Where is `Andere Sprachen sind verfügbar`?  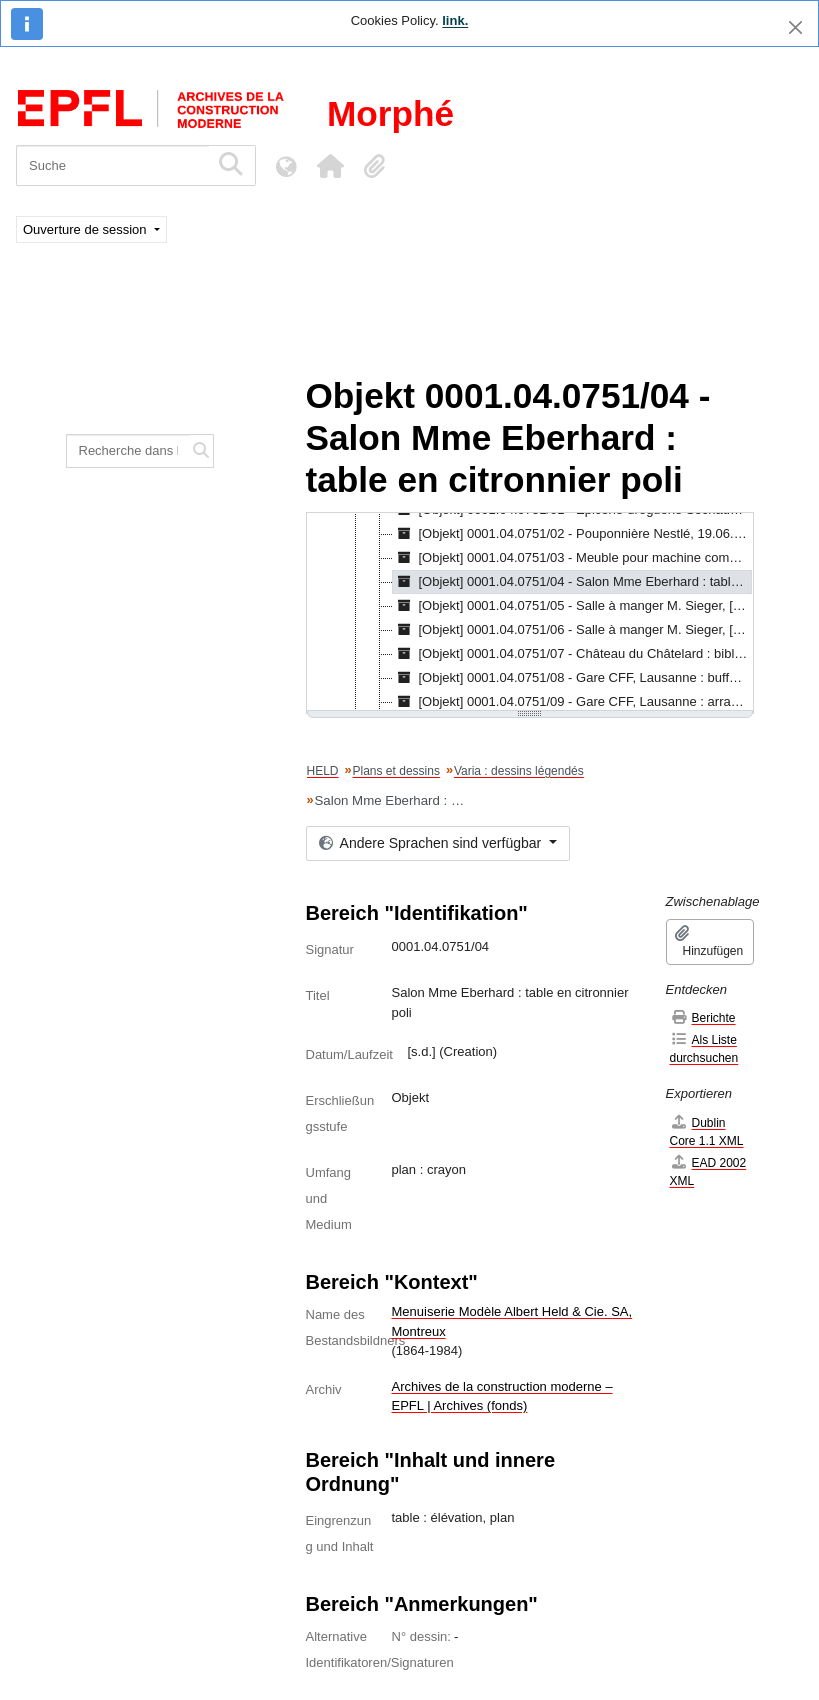 Andere Sprachen sind verfügbar is located at coordinates (432, 843).